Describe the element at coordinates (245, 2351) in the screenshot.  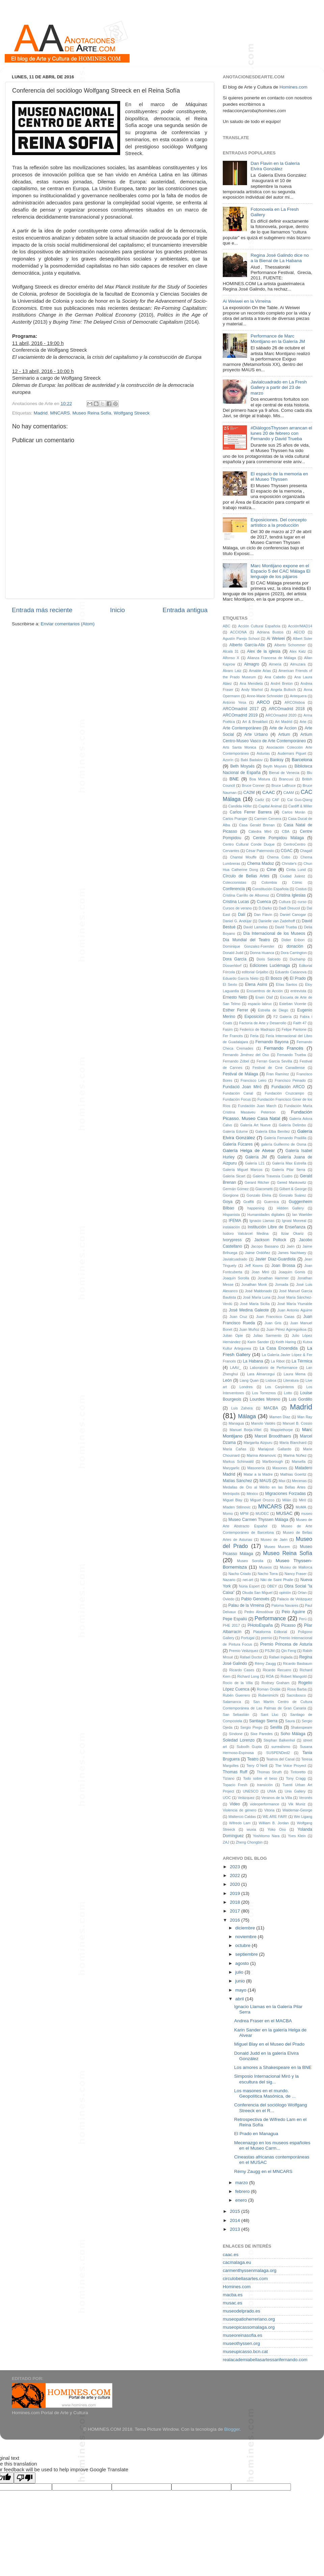
I see `museupicasso.bcn.cat` at that location.